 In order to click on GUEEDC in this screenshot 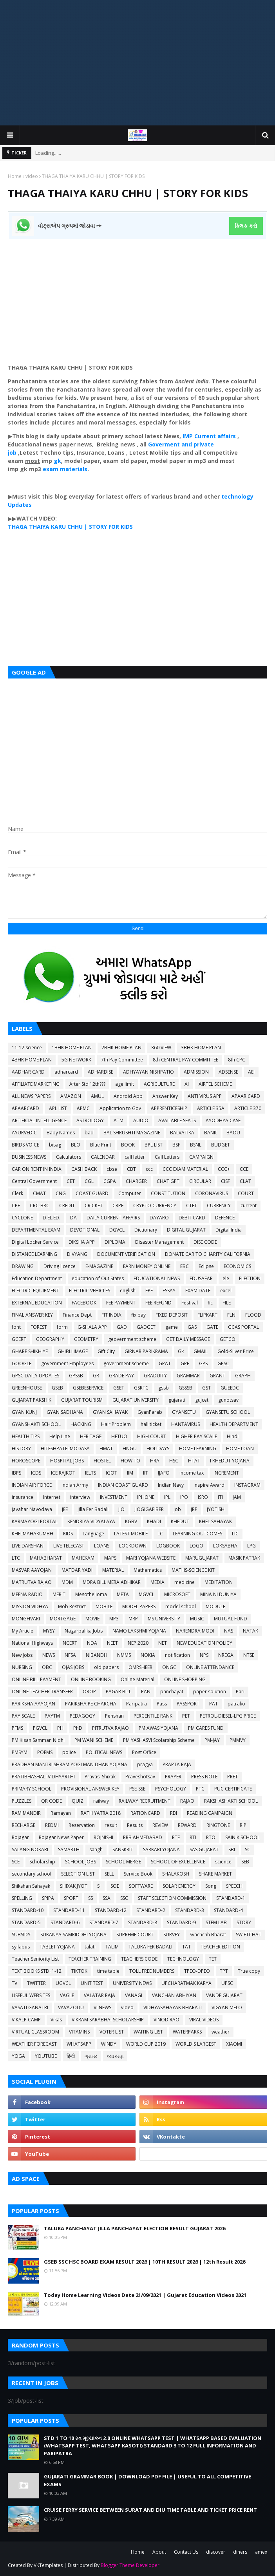, I will do `click(230, 1387)`.